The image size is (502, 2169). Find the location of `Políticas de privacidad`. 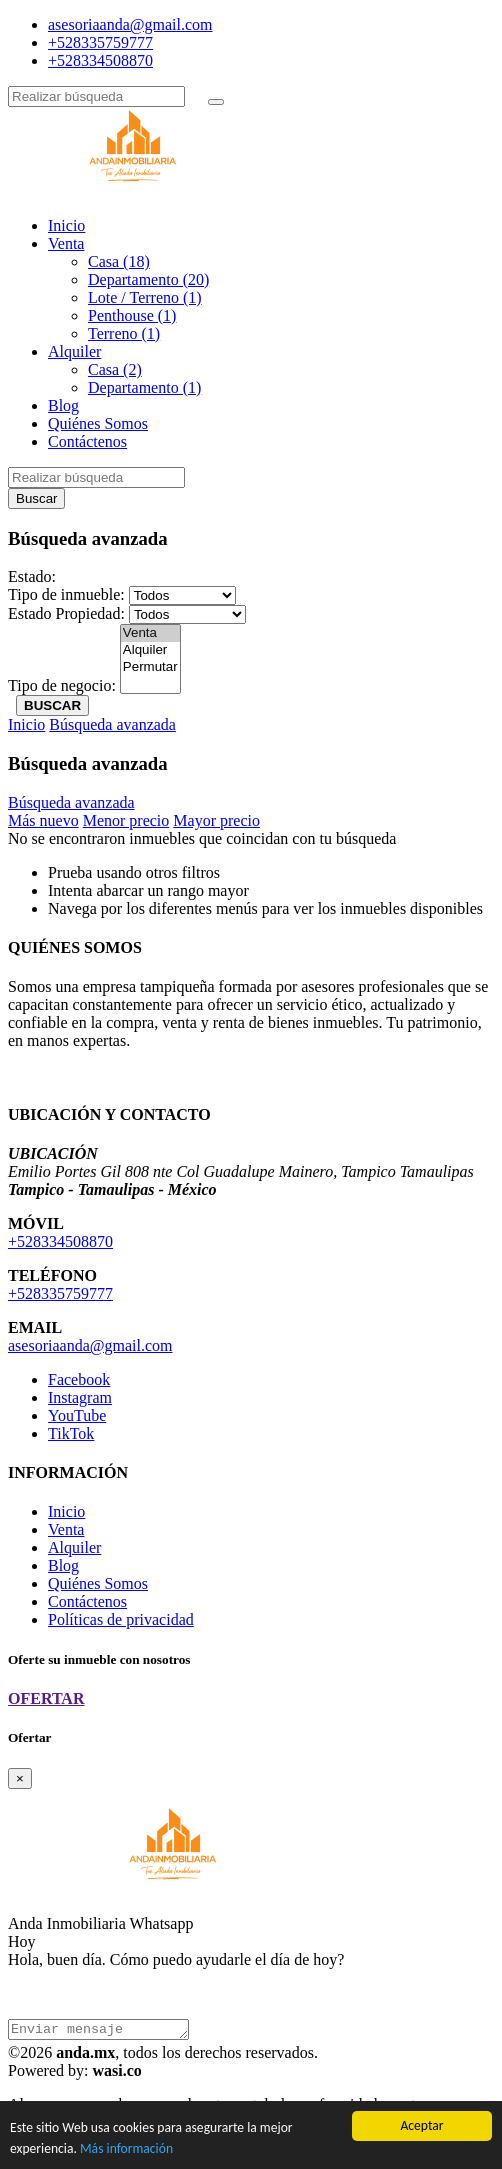

Políticas de privacidad is located at coordinates (121, 1619).